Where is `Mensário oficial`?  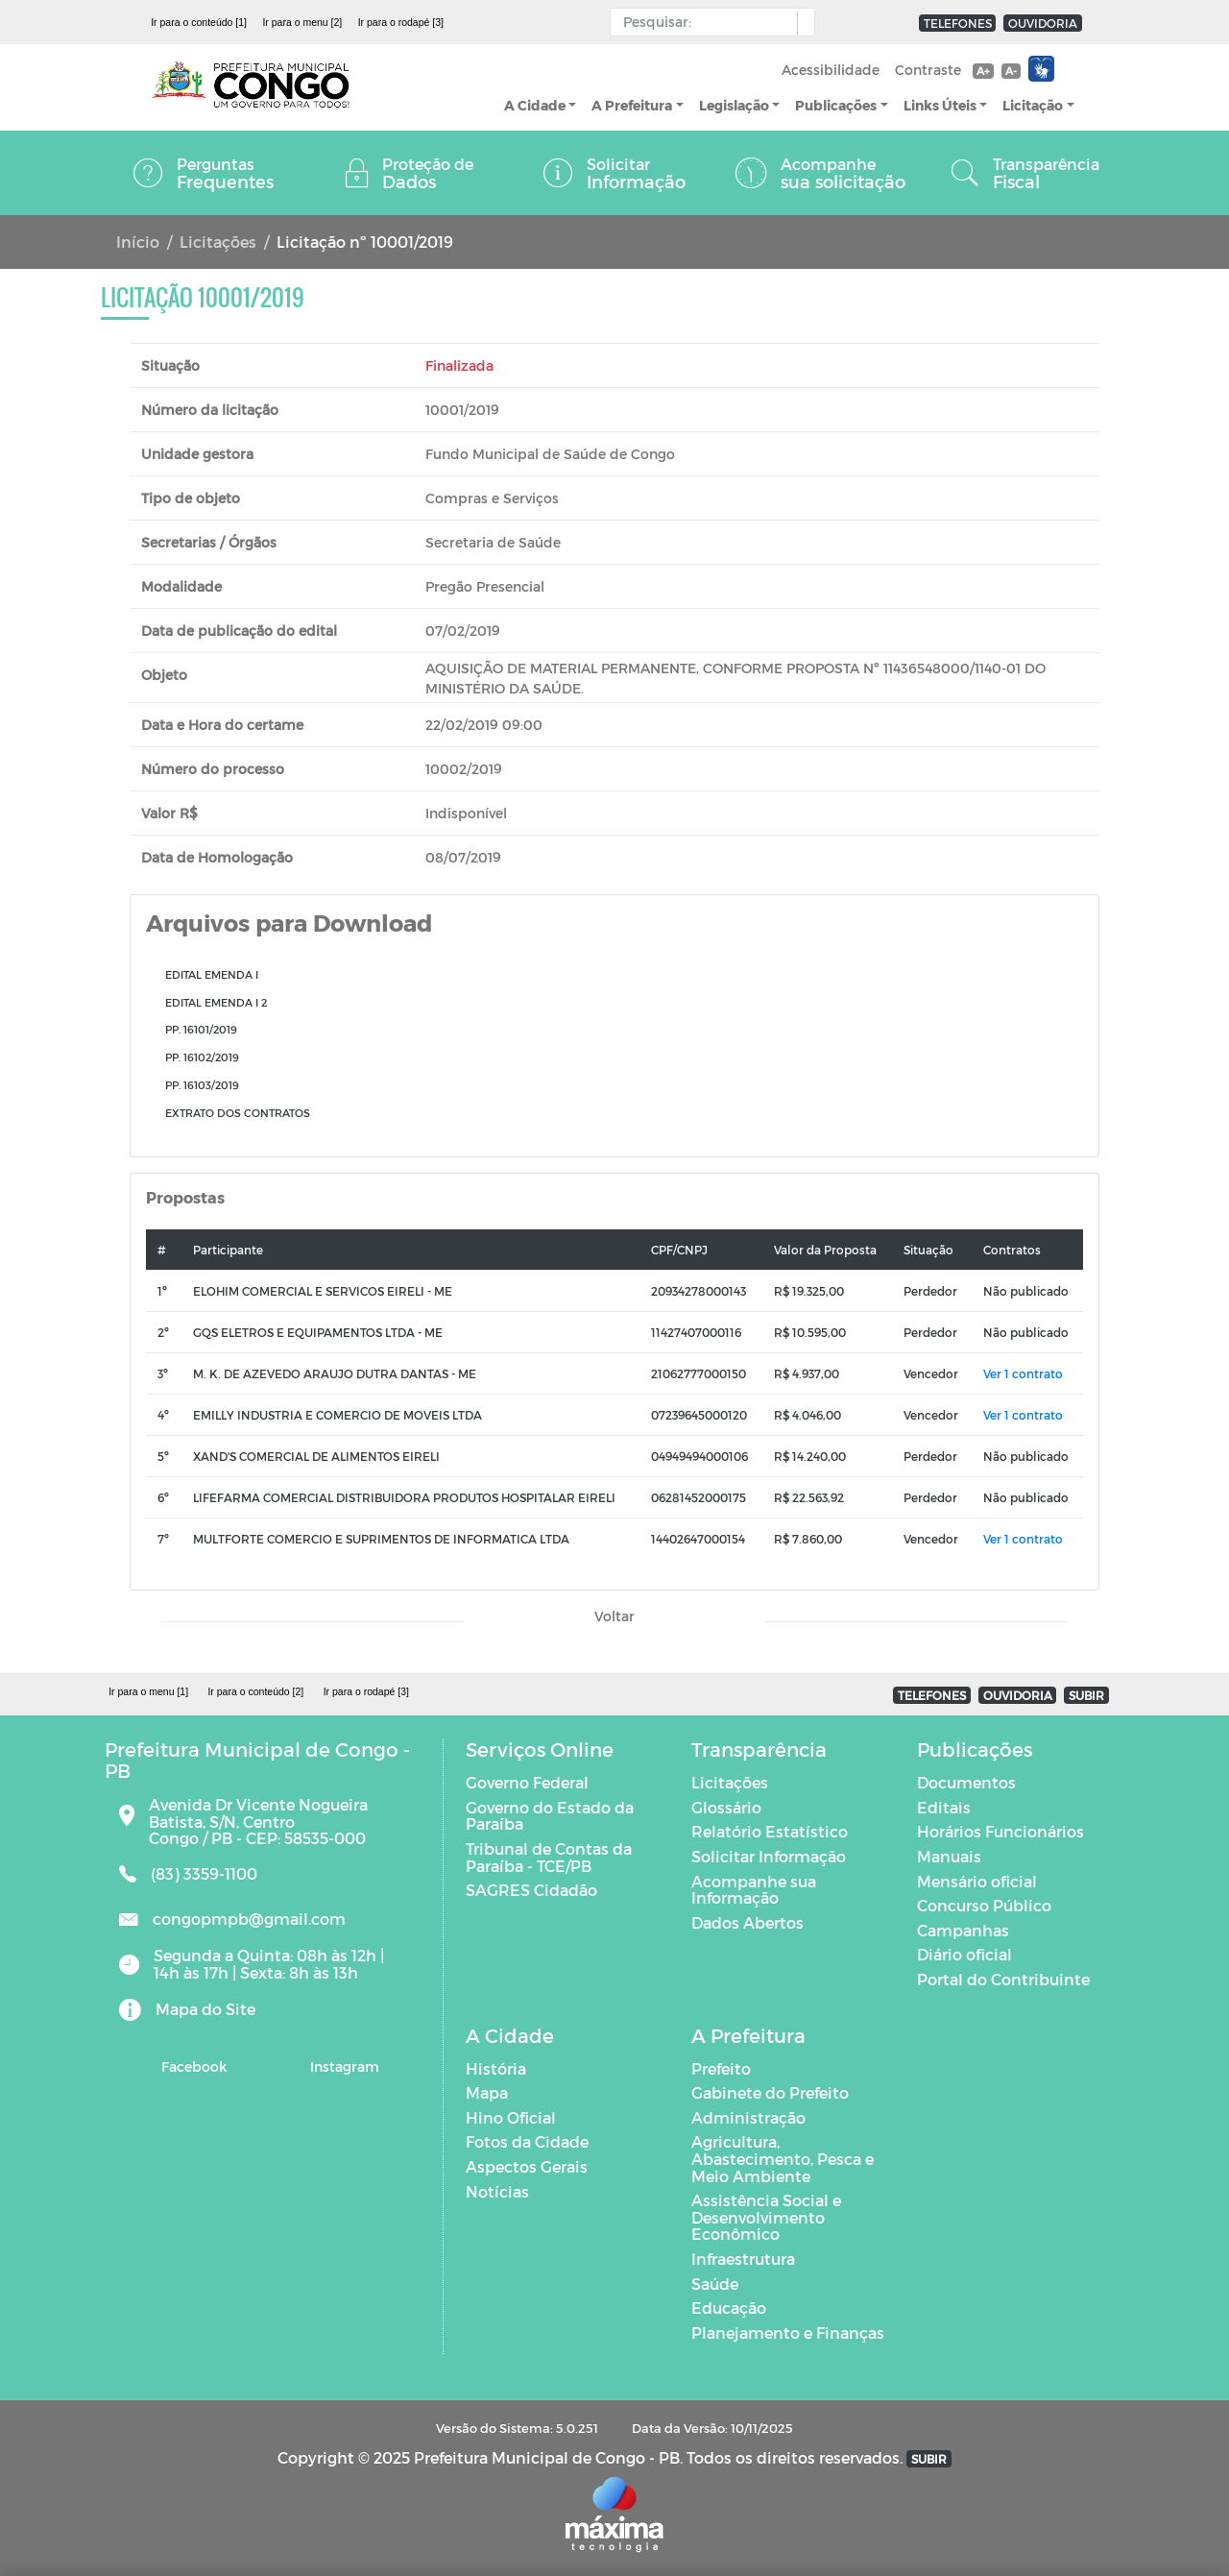 Mensário oficial is located at coordinates (977, 1881).